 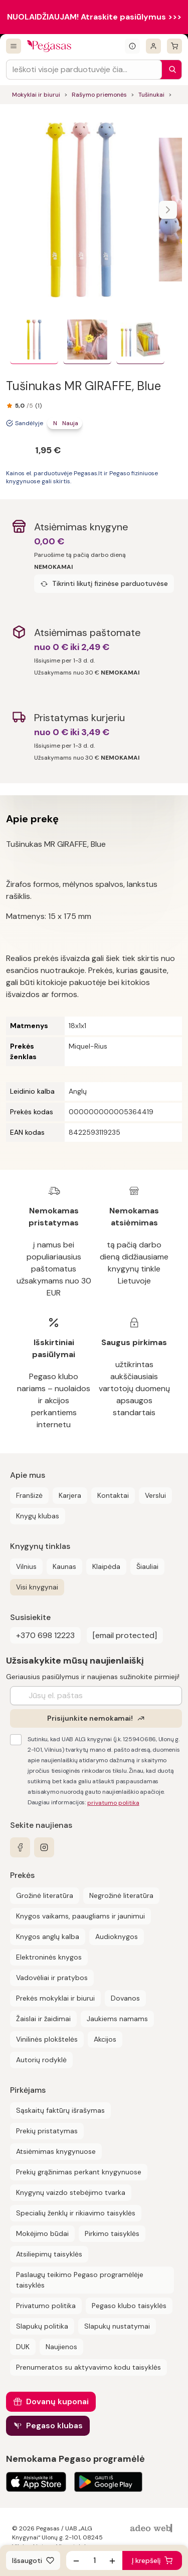 I want to click on Akcijos, so click(x=105, y=2039).